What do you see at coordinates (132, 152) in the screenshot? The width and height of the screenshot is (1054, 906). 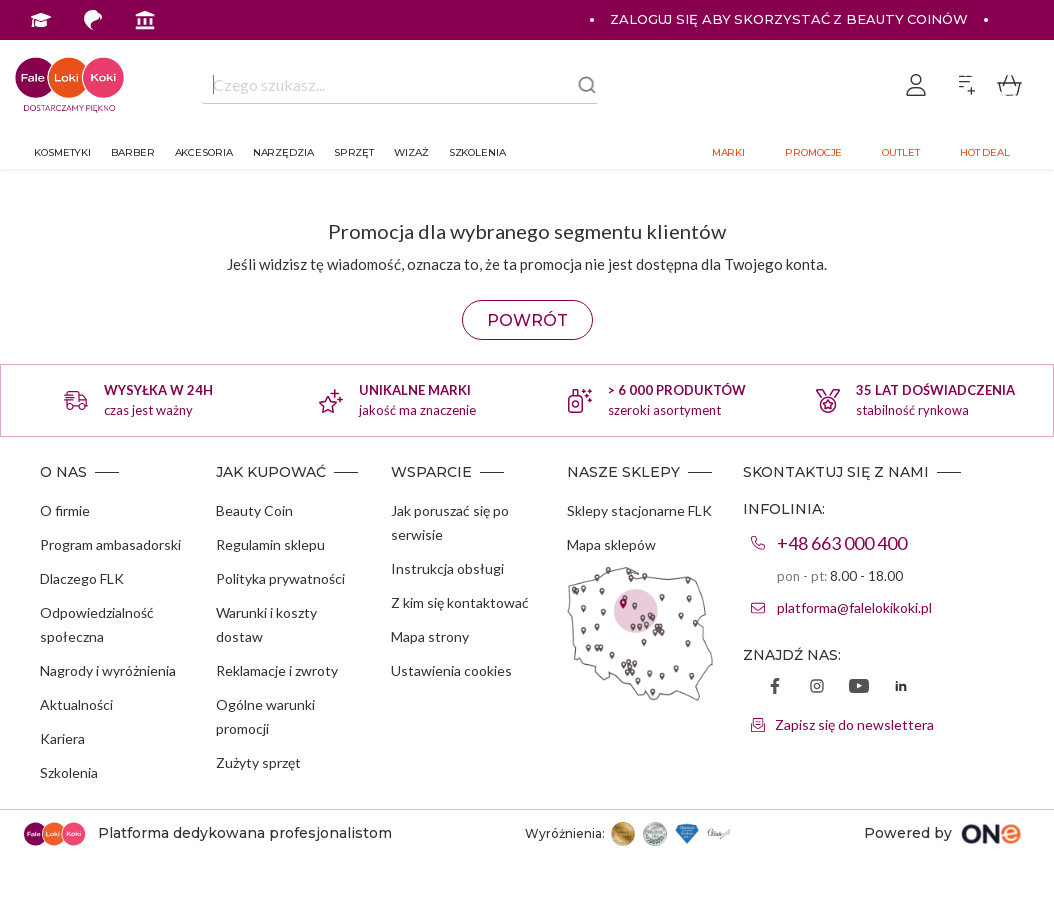 I see `Barber` at bounding box center [132, 152].